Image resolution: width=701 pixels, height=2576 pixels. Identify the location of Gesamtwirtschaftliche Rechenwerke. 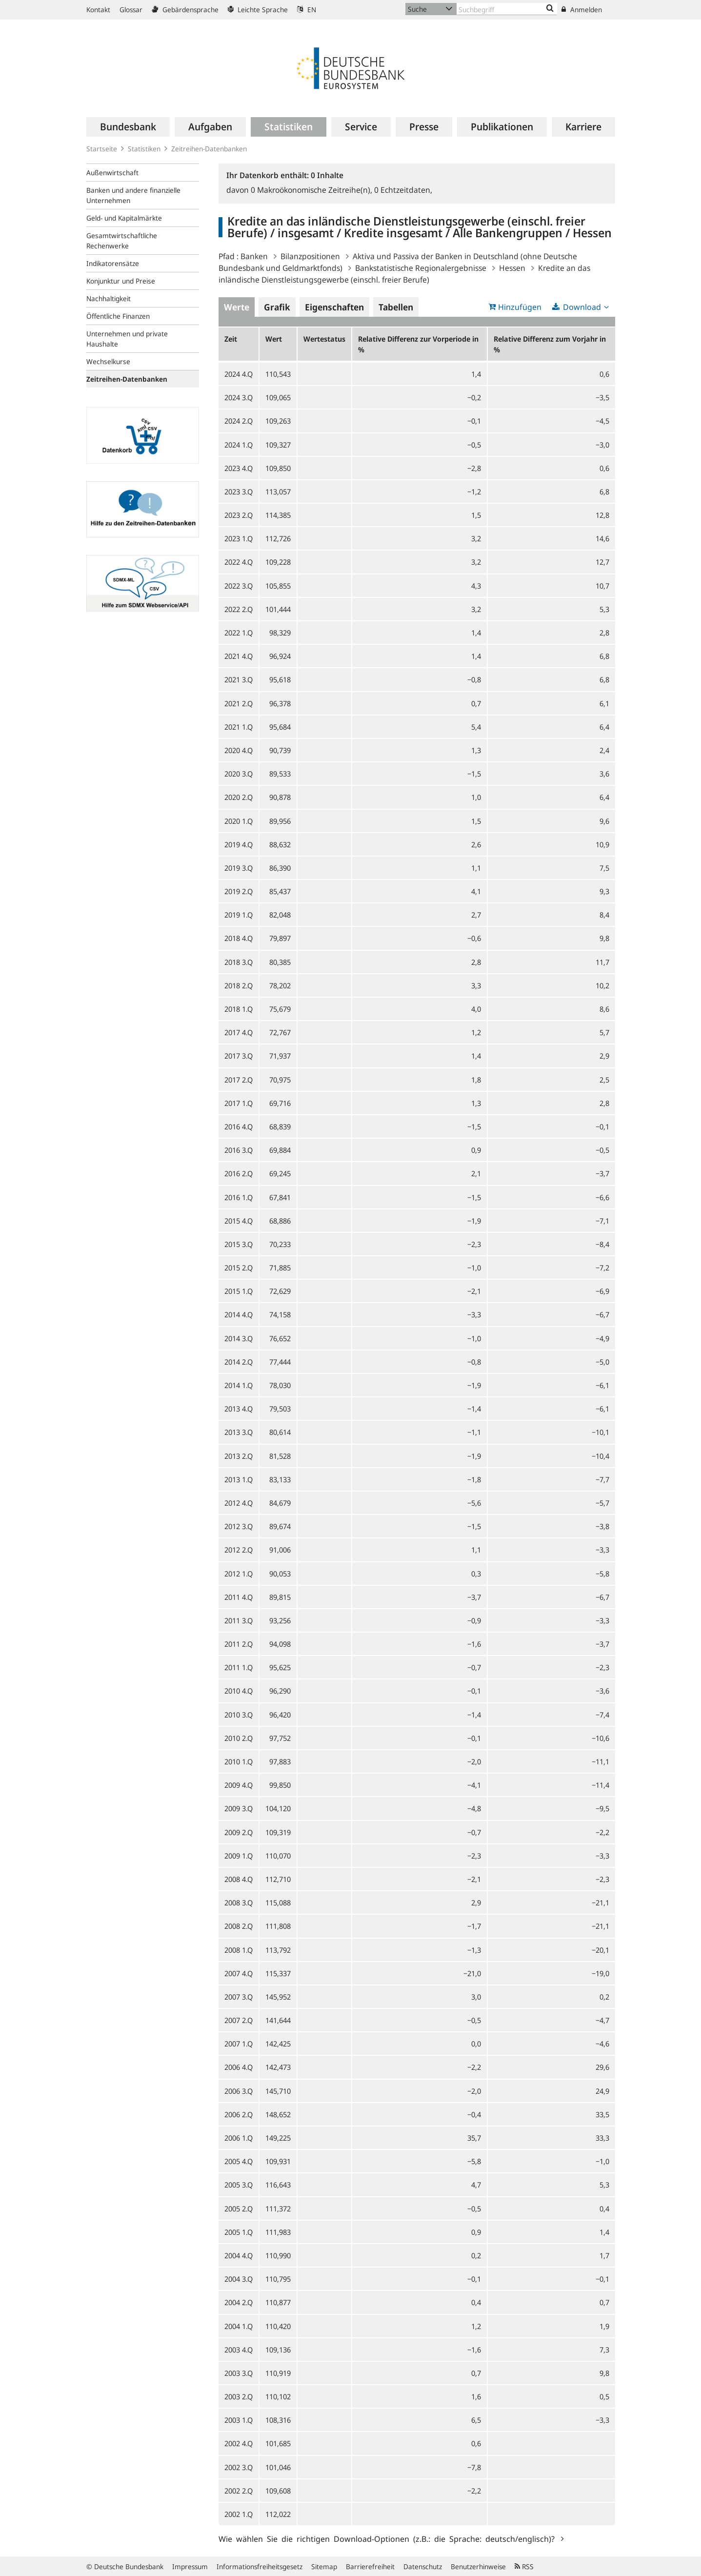
(121, 240).